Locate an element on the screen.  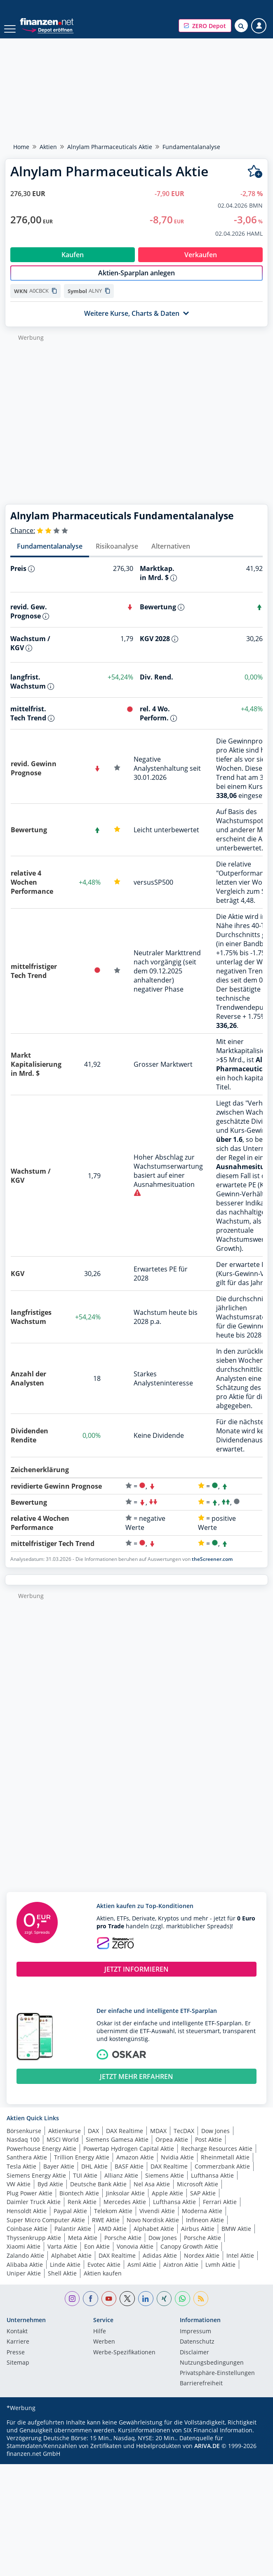
Lvmh Aktie is located at coordinates (220, 2273).